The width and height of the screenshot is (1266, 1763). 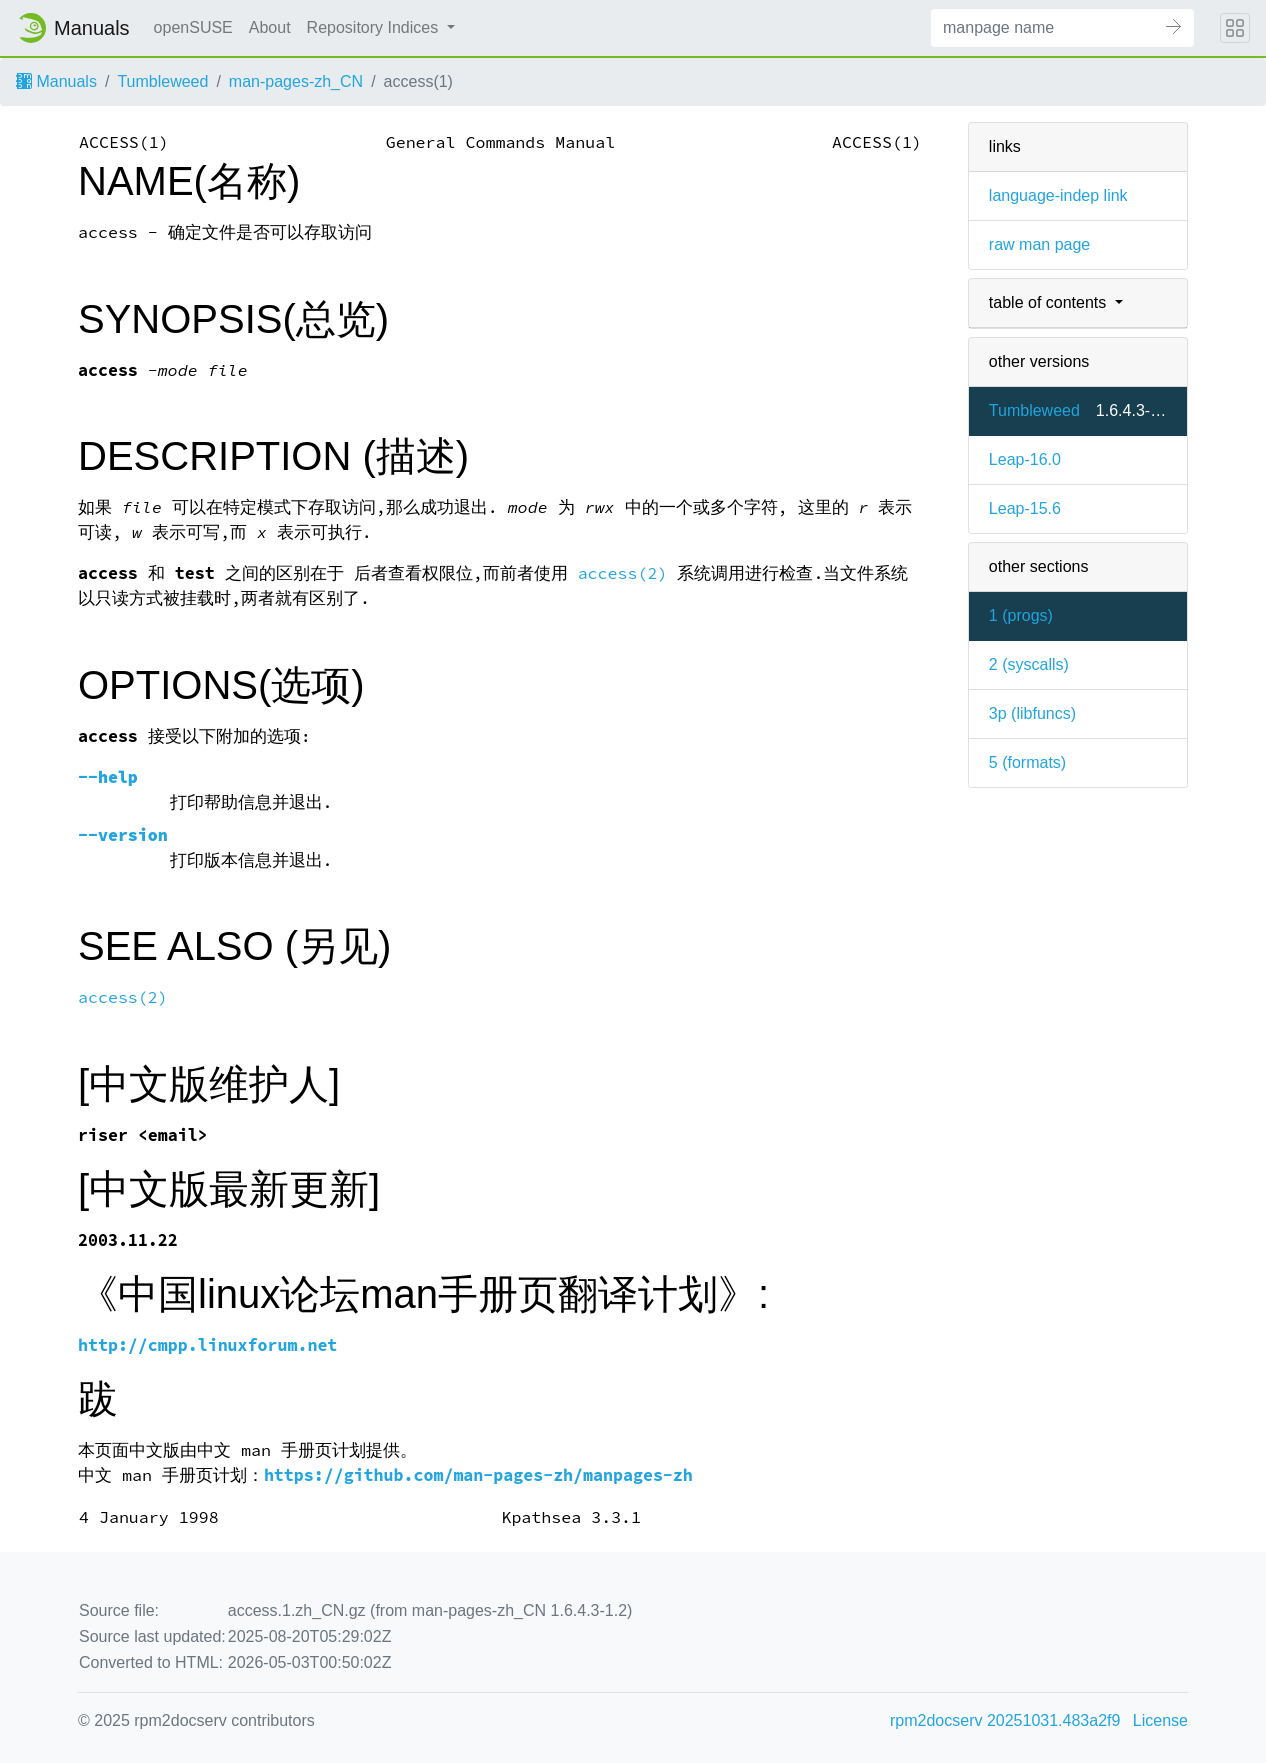 What do you see at coordinates (193, 27) in the screenshot?
I see `openSUSE` at bounding box center [193, 27].